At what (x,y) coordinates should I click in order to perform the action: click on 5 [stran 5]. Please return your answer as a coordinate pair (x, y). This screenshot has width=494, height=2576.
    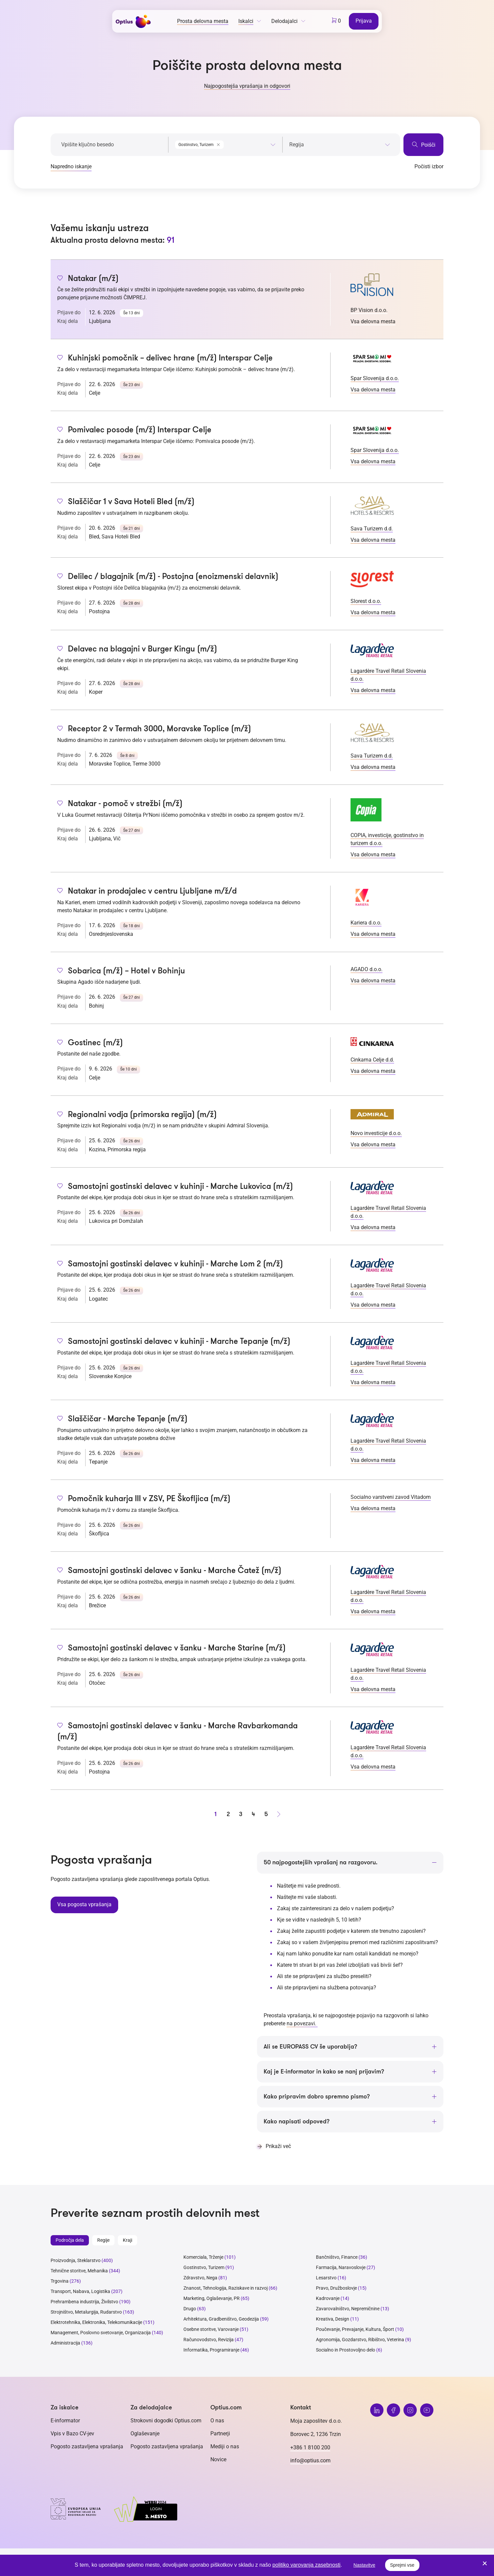
    Looking at the image, I should click on (266, 1814).